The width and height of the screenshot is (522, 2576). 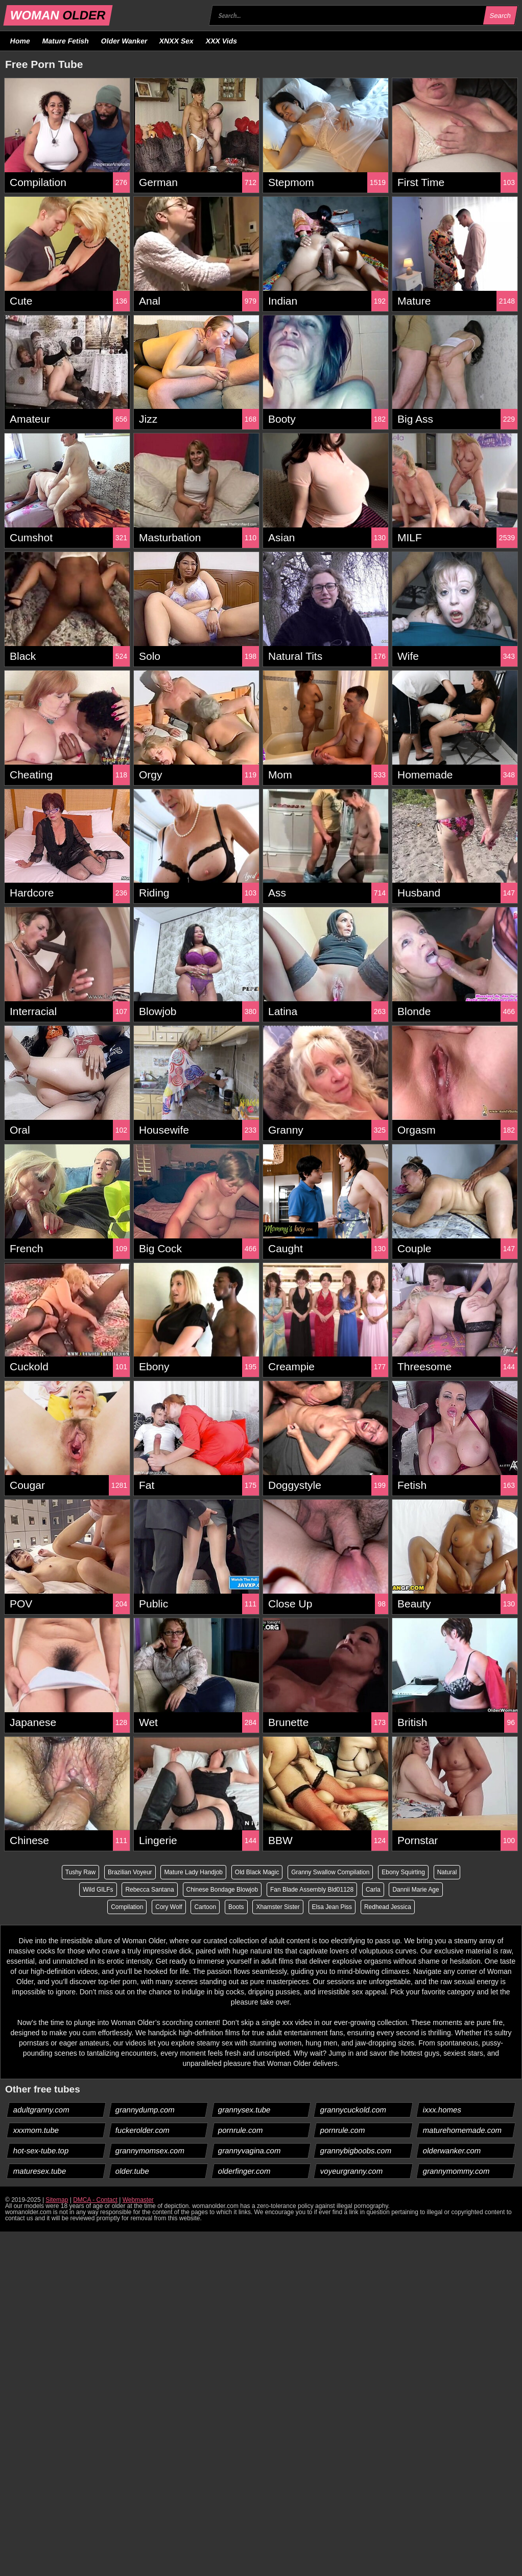 What do you see at coordinates (36, 2130) in the screenshot?
I see `xxxmom.tube` at bounding box center [36, 2130].